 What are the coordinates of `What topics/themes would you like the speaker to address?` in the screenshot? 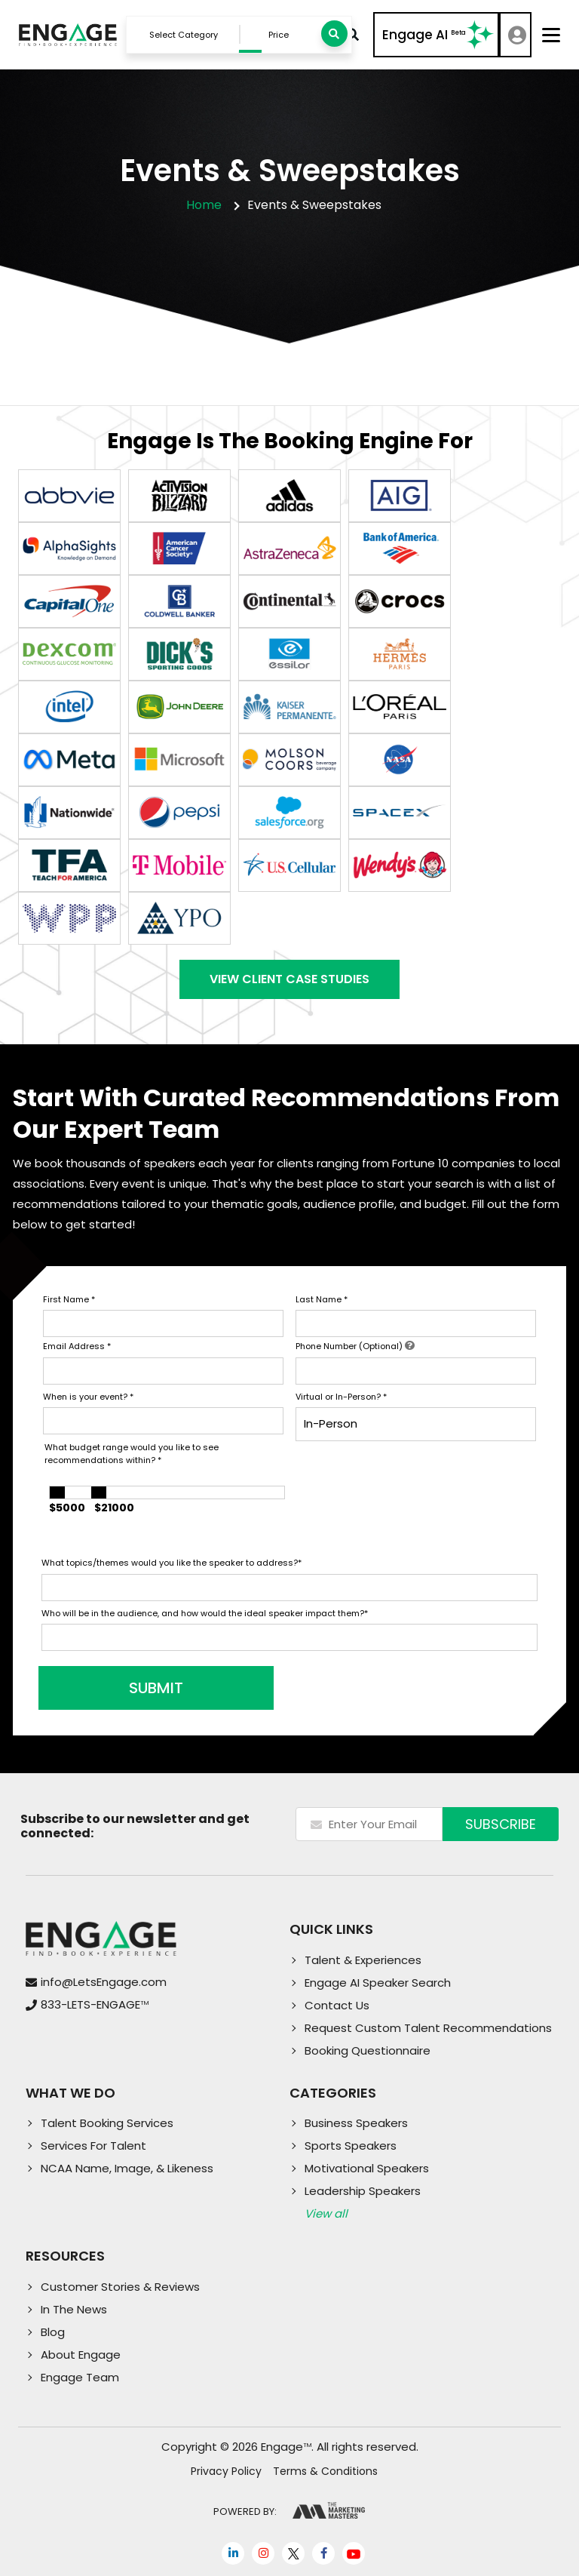 It's located at (171, 1563).